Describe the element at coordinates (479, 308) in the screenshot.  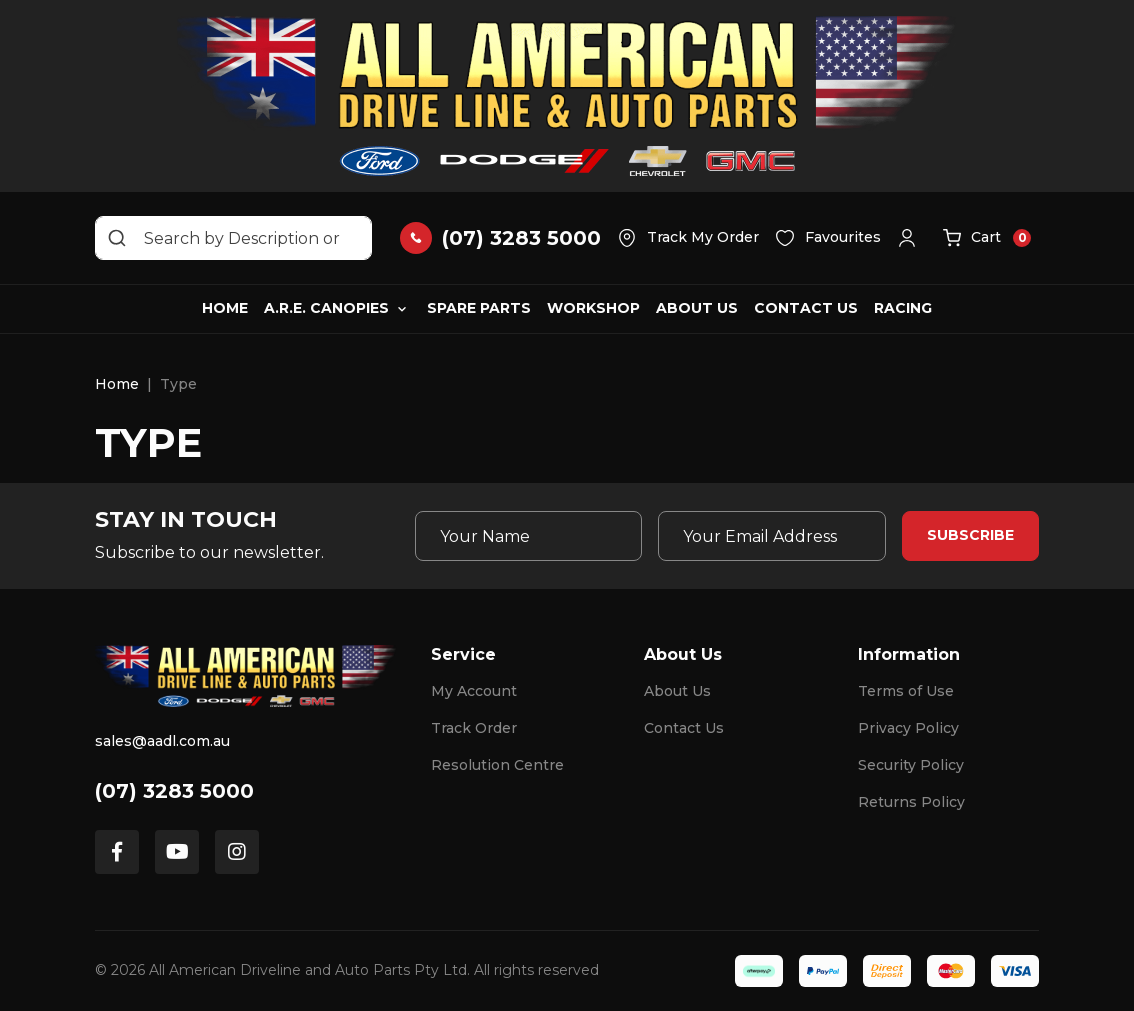
I see `Spare Parts` at that location.